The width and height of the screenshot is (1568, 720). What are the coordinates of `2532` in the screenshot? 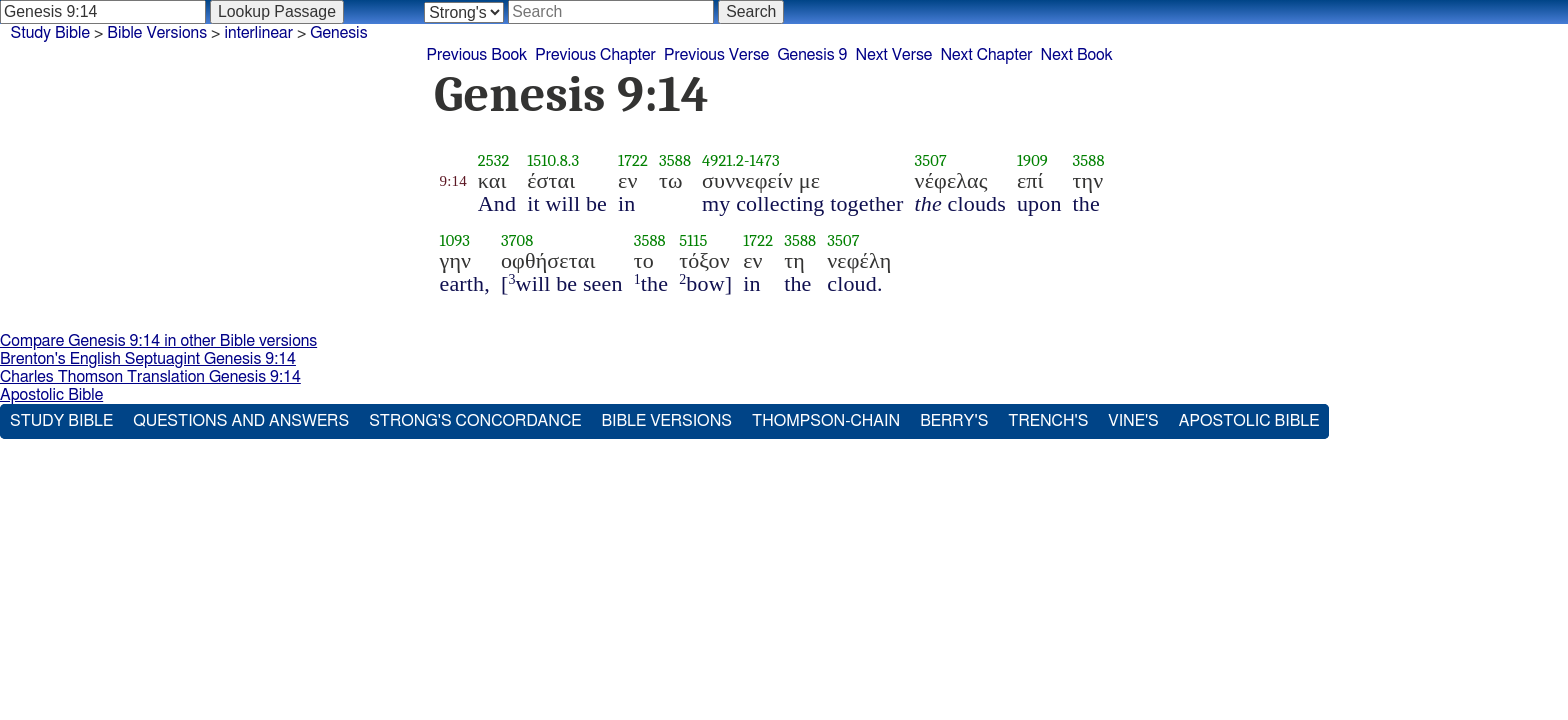 It's located at (494, 160).